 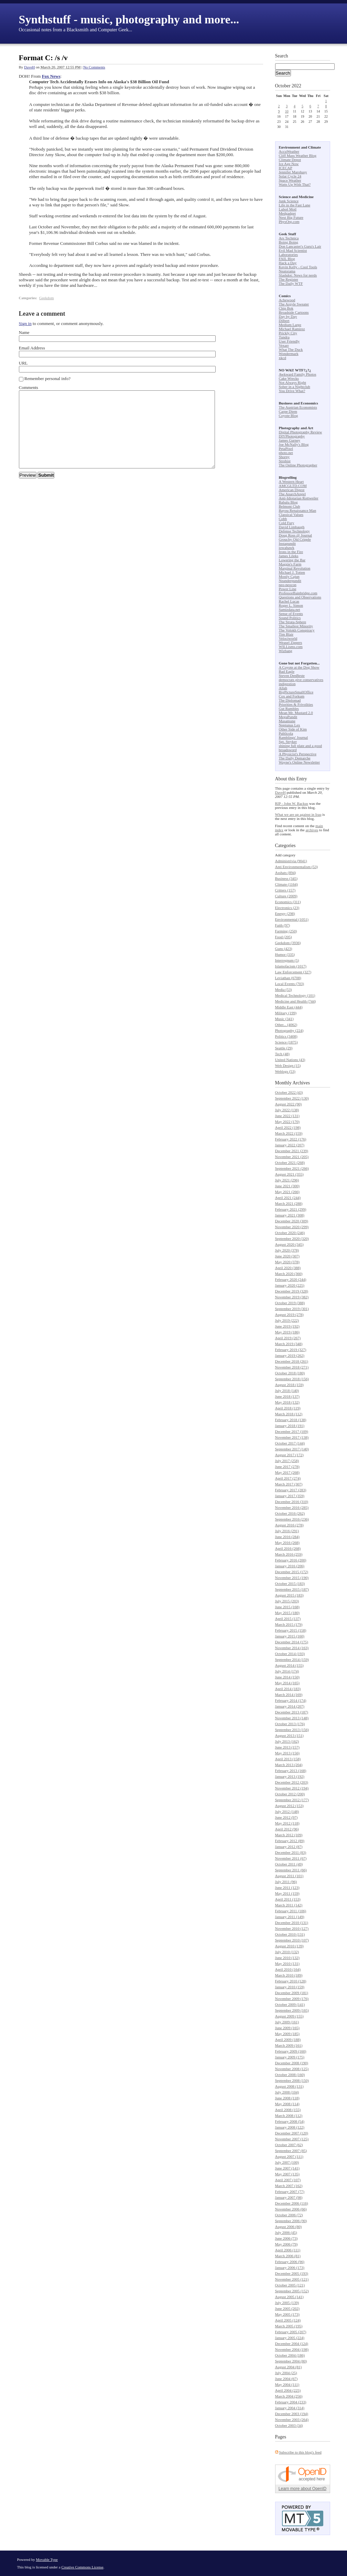 What do you see at coordinates (291, 217) in the screenshot?
I see `Next Big Future` at bounding box center [291, 217].